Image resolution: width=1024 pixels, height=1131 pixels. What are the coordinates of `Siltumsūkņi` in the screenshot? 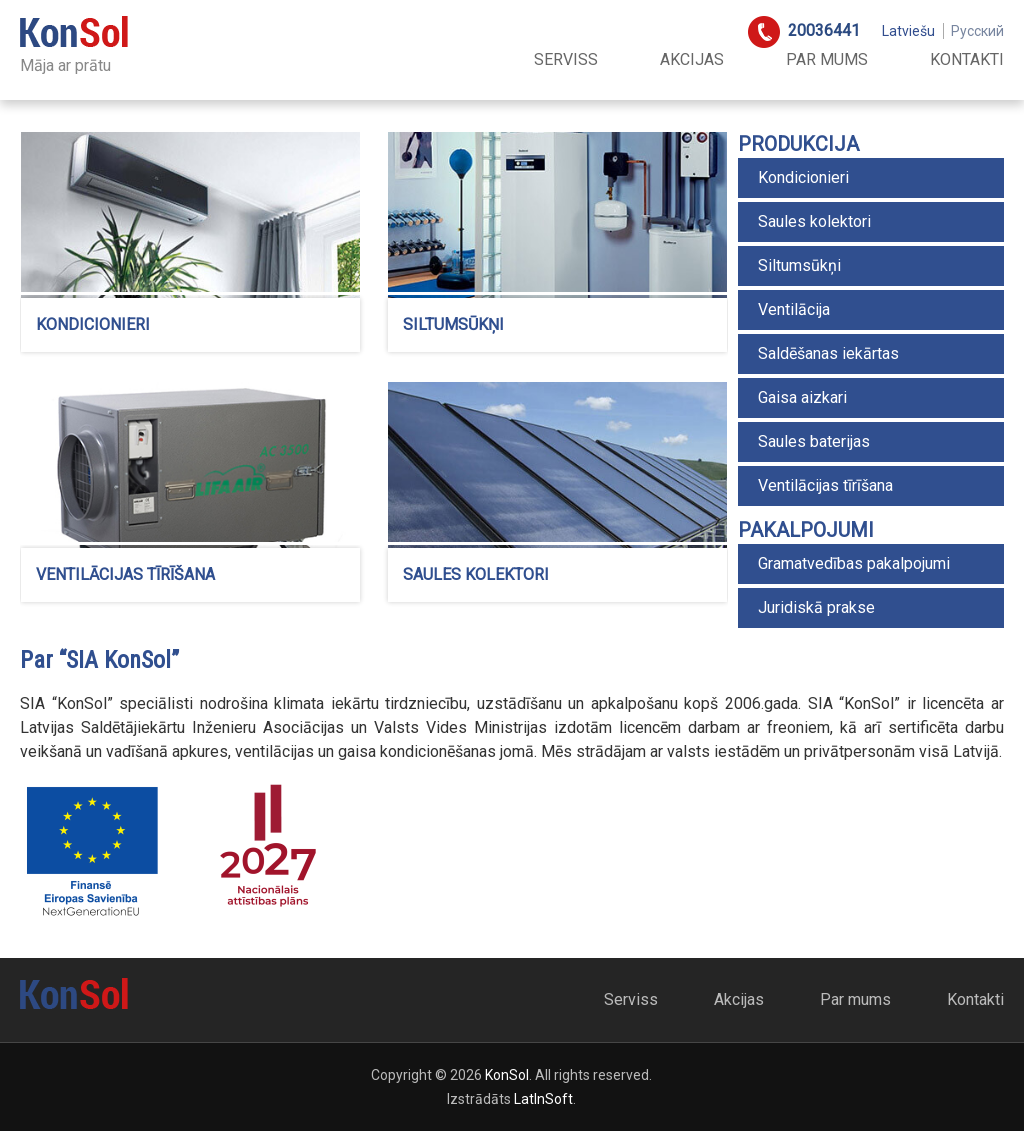 It's located at (799, 265).